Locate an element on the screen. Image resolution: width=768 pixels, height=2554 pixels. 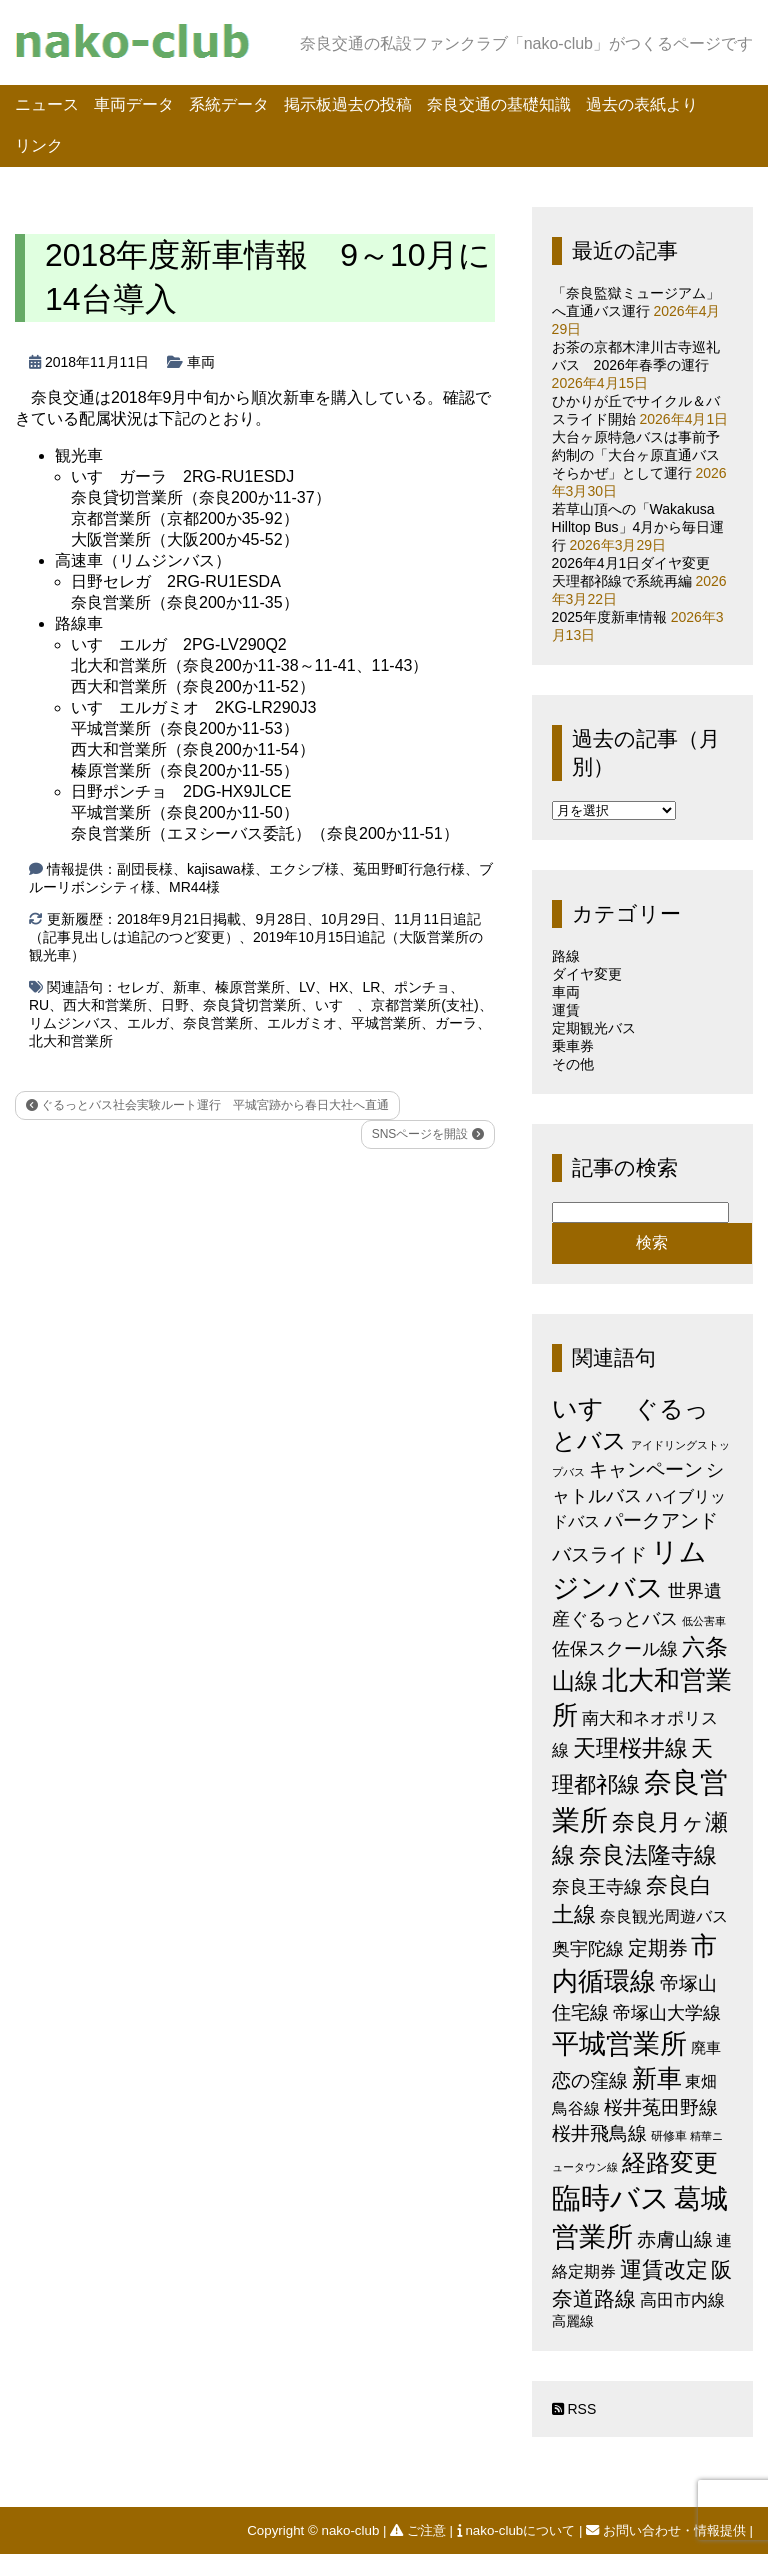
平城営業所 [平城営業所 (84個の項目)] is located at coordinates (619, 2044).